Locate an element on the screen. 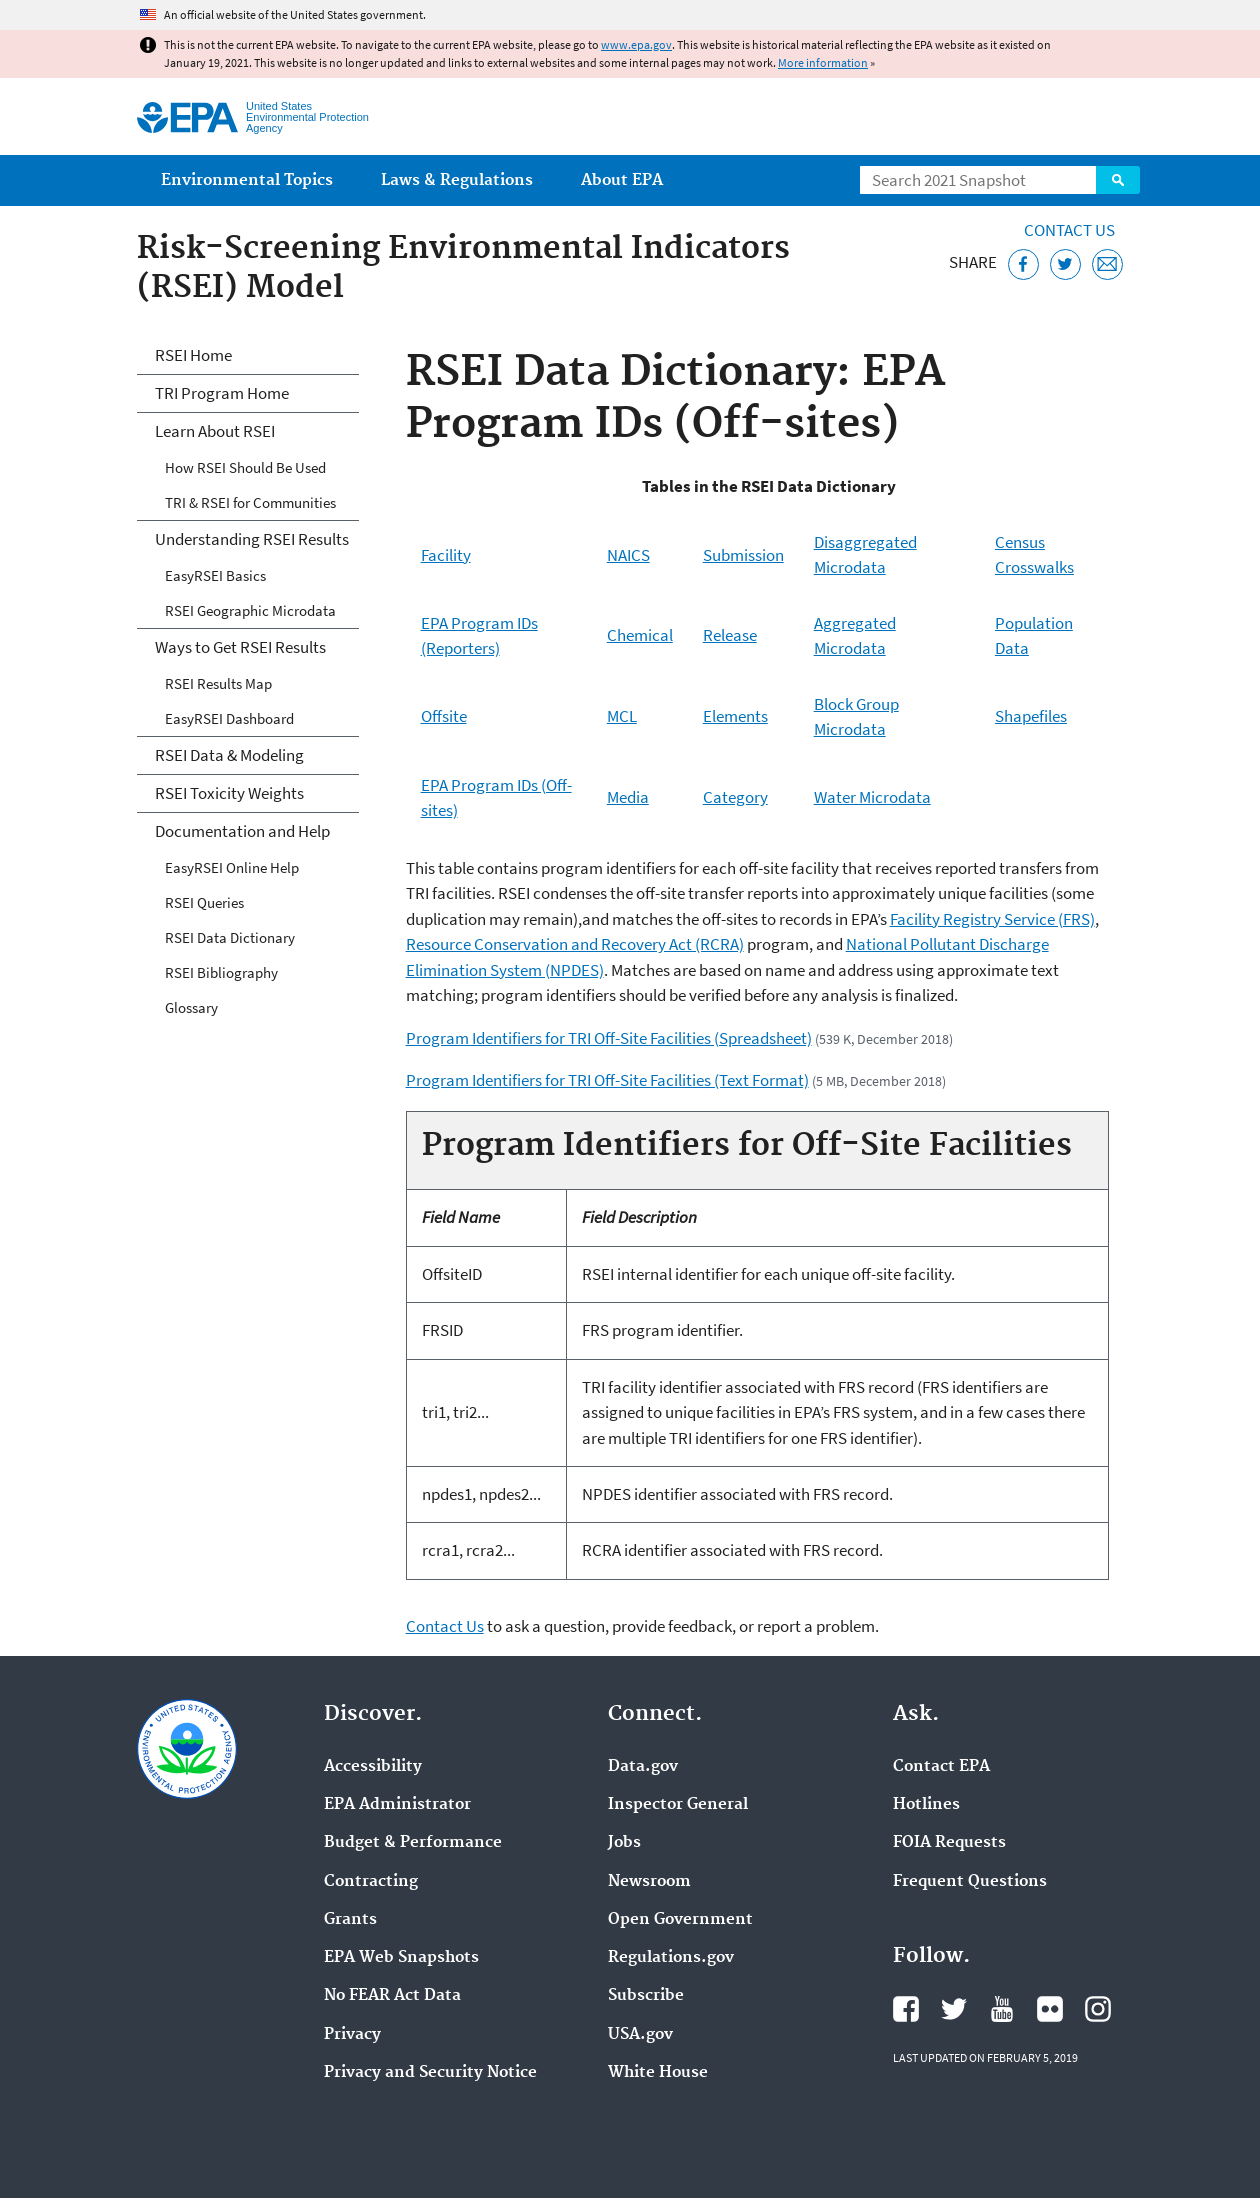 Image resolution: width=1260 pixels, height=2198 pixels. Shapefiles is located at coordinates (1031, 716).